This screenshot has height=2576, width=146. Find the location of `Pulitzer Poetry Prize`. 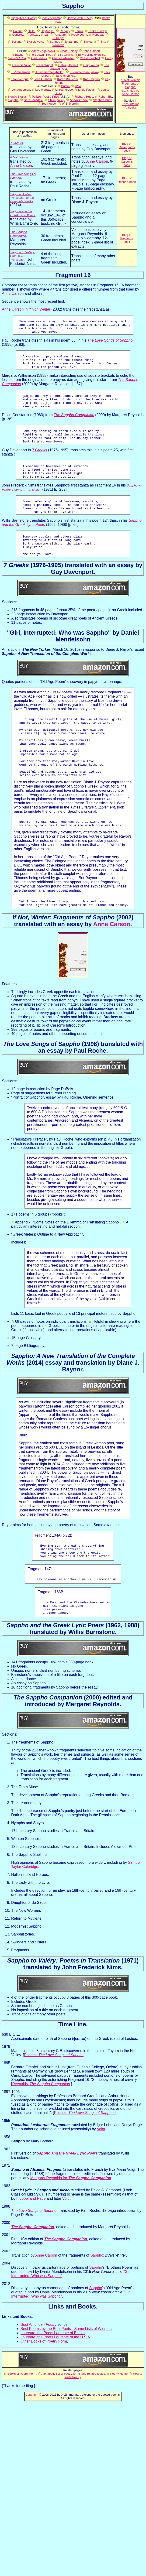

Pulitzer Poetry Prize is located at coordinates (45, 96).